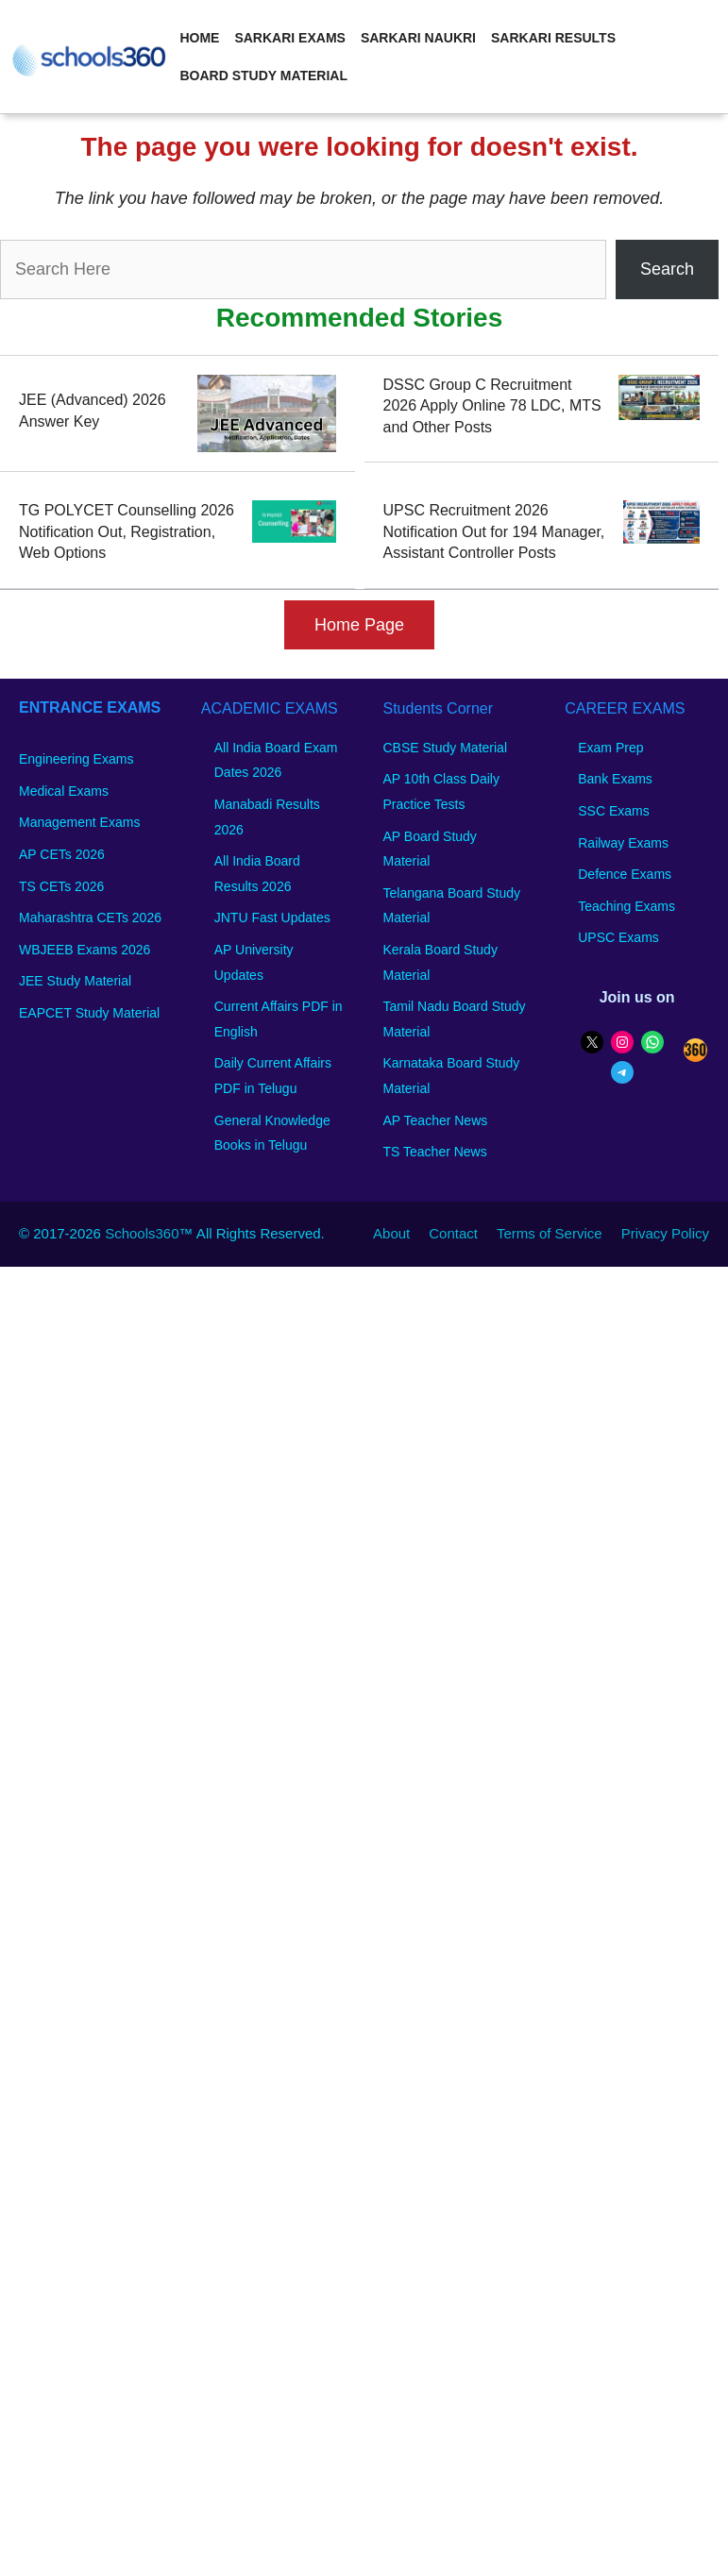 This screenshot has height=2576, width=728. I want to click on TS CETs 2026, so click(61, 886).